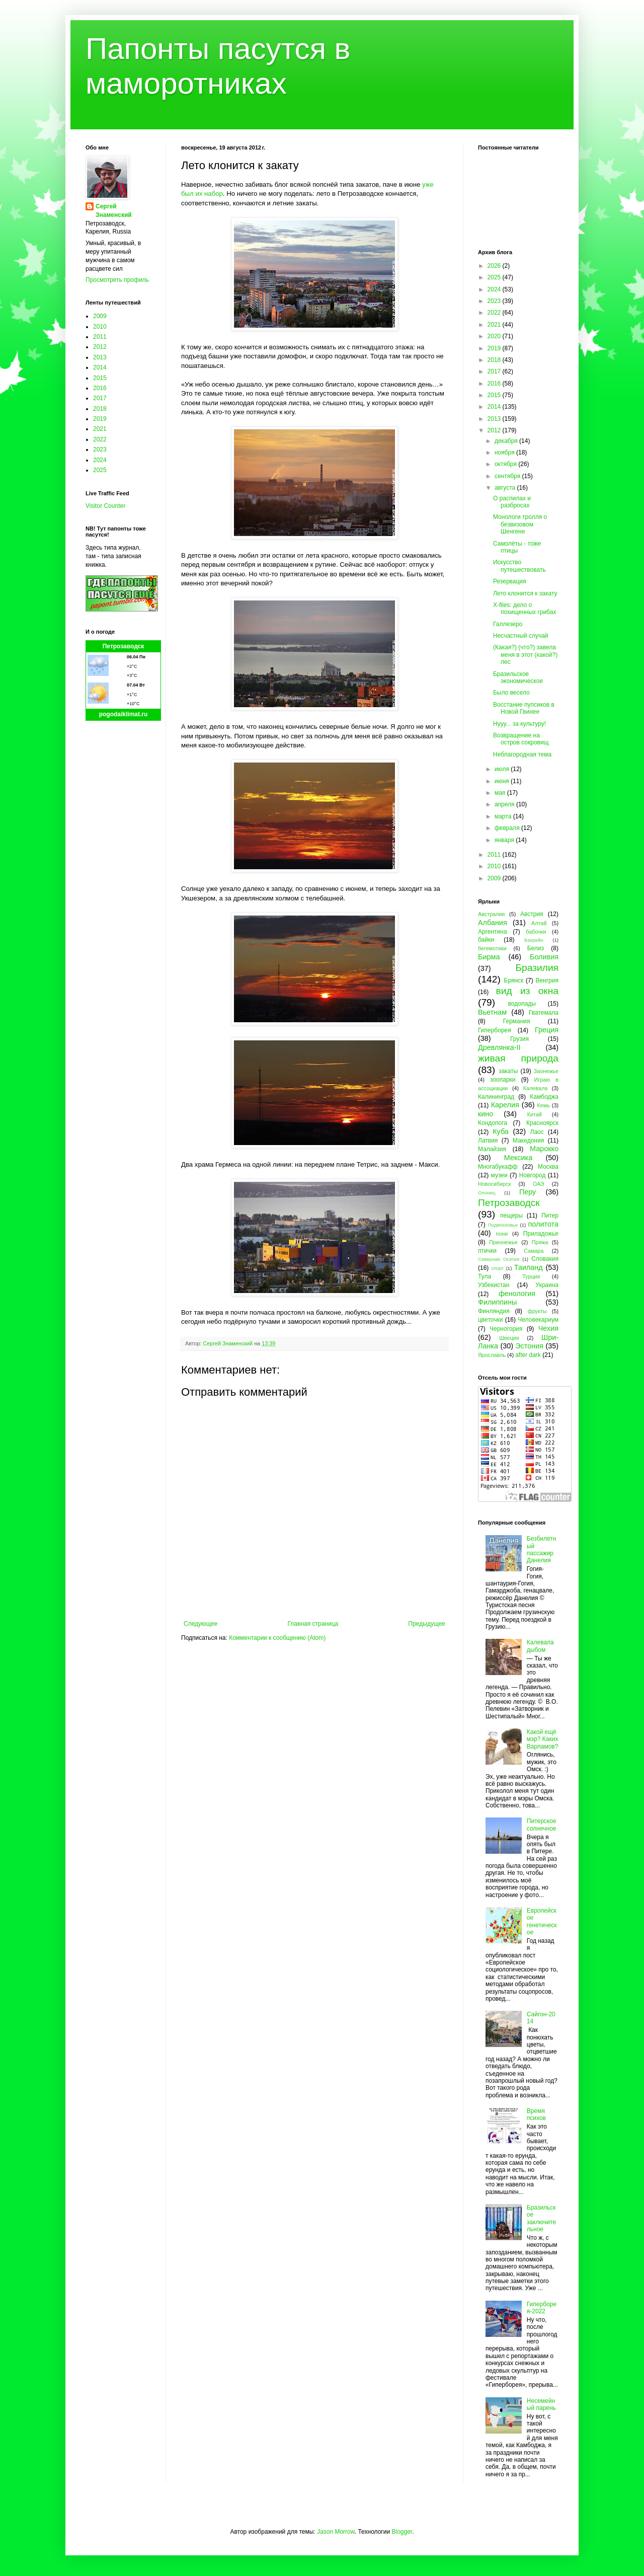 The width and height of the screenshot is (644, 2576). I want to click on Монологи тролля о безвизовом Шенгене, so click(520, 524).